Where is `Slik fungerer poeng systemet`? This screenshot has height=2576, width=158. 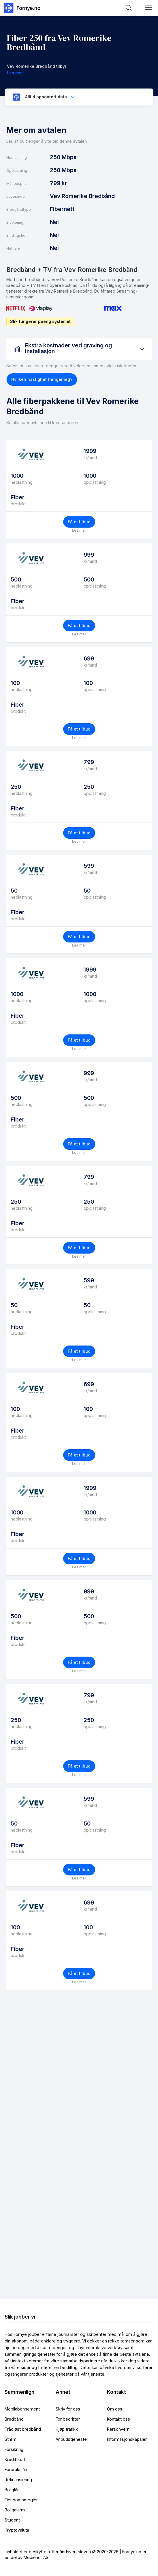 Slik fungerer poeng systemet is located at coordinates (40, 321).